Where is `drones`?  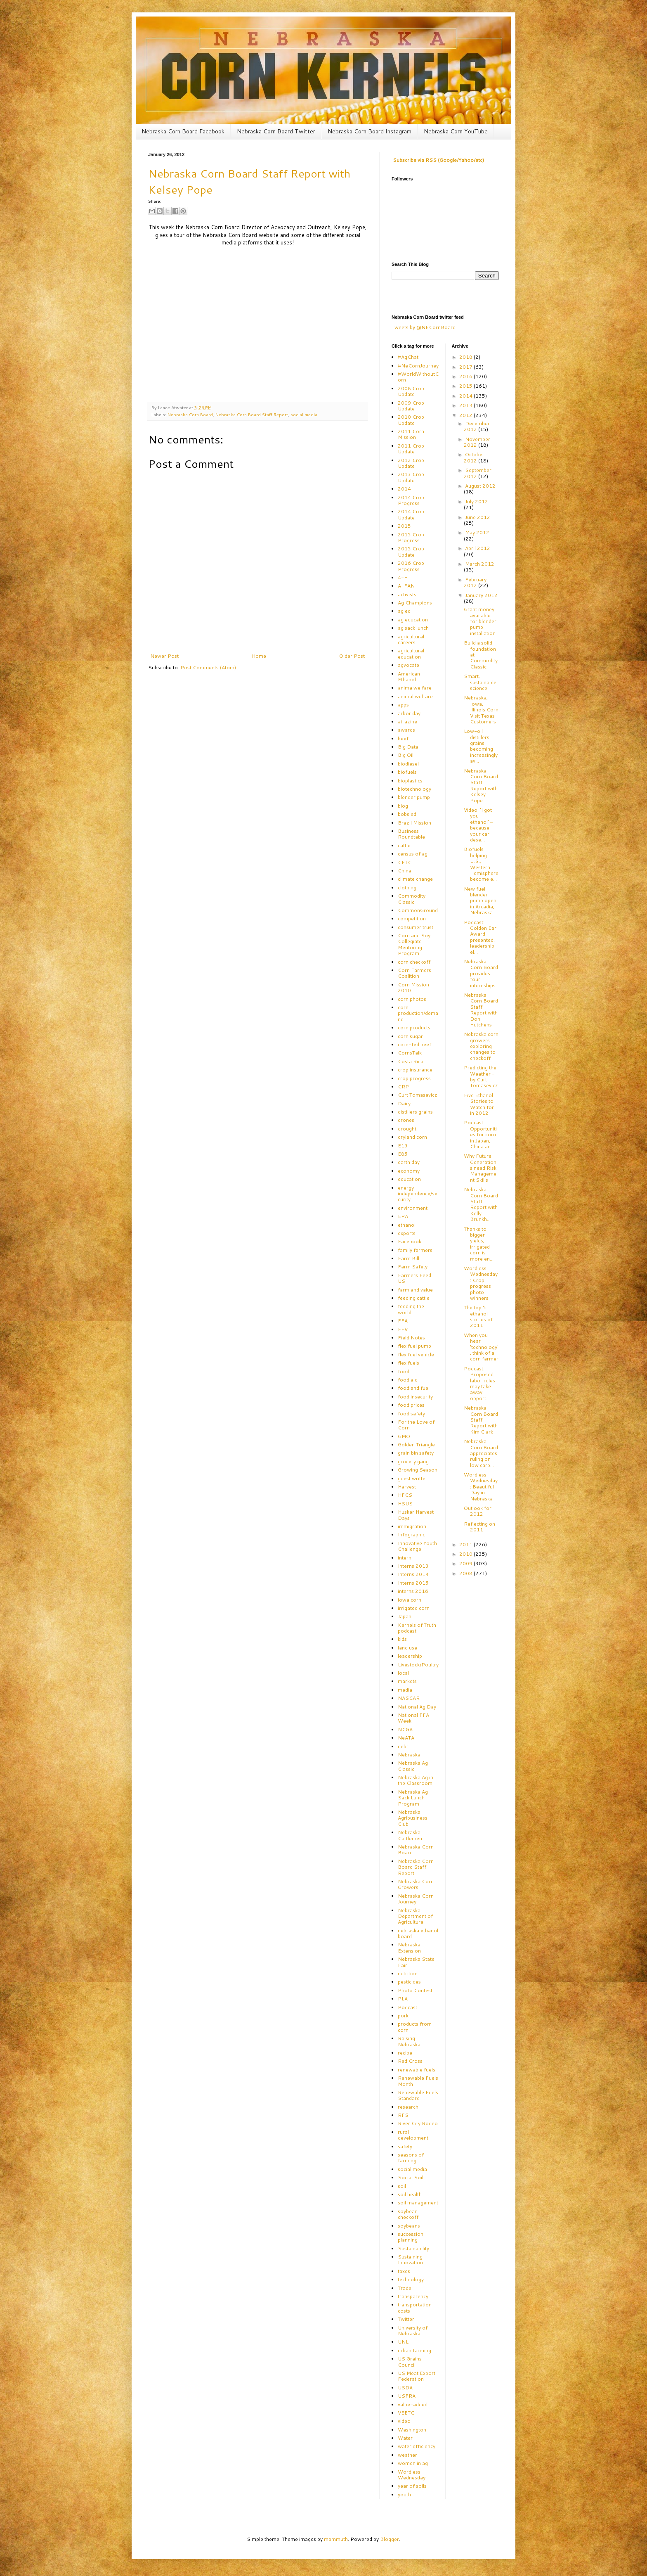 drones is located at coordinates (406, 1119).